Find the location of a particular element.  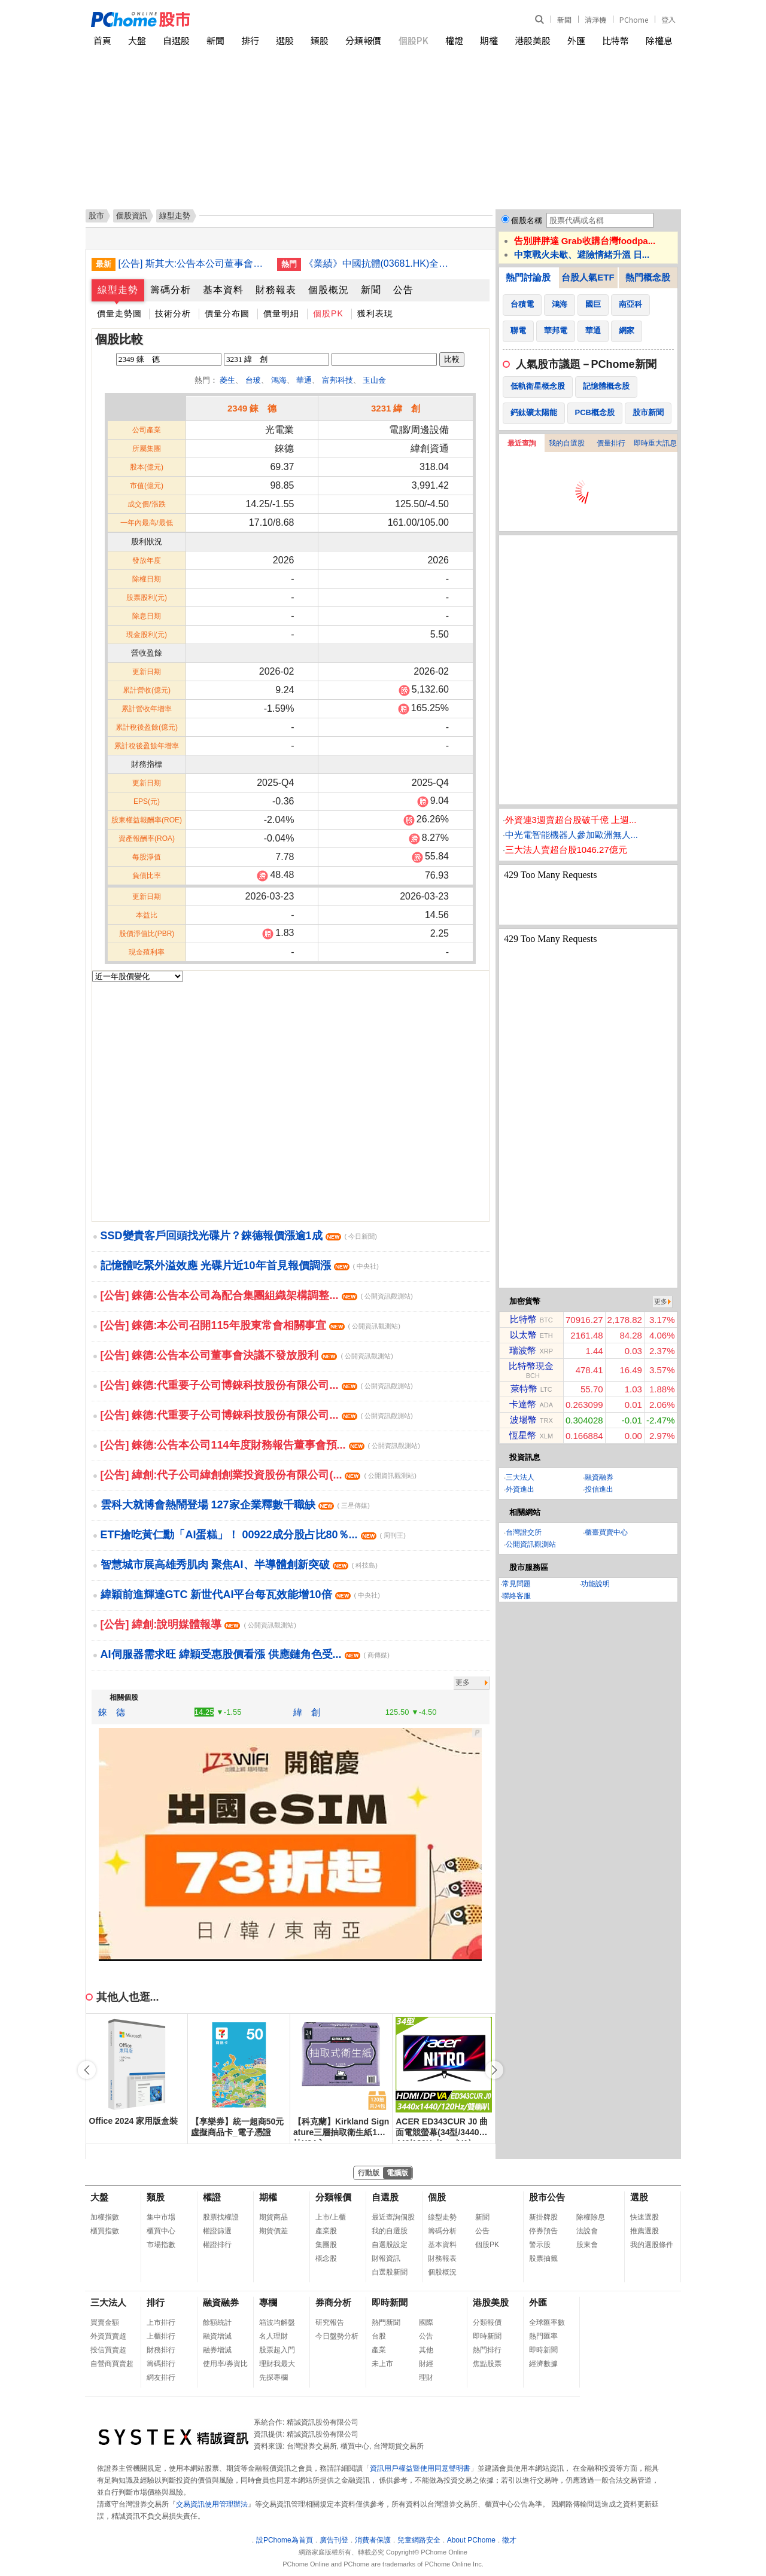

個股PK is located at coordinates (413, 40).